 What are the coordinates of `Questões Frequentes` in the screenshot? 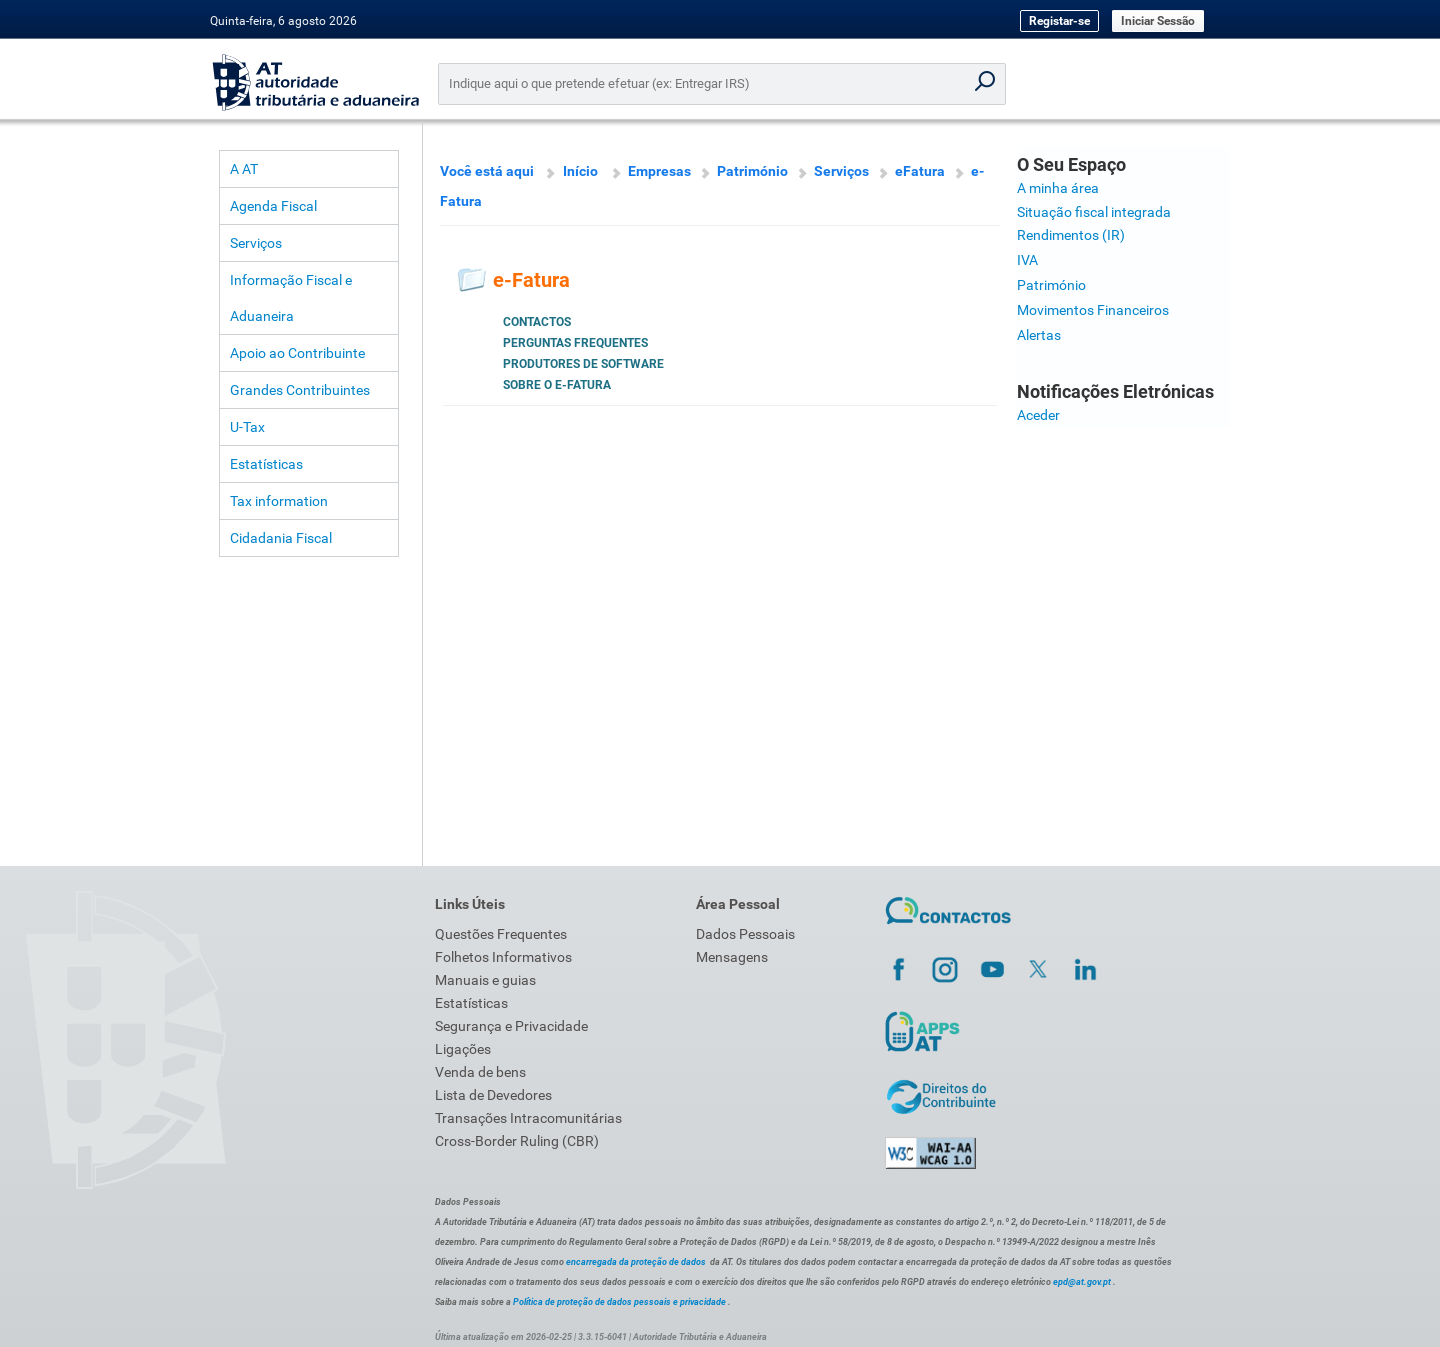 It's located at (501, 934).